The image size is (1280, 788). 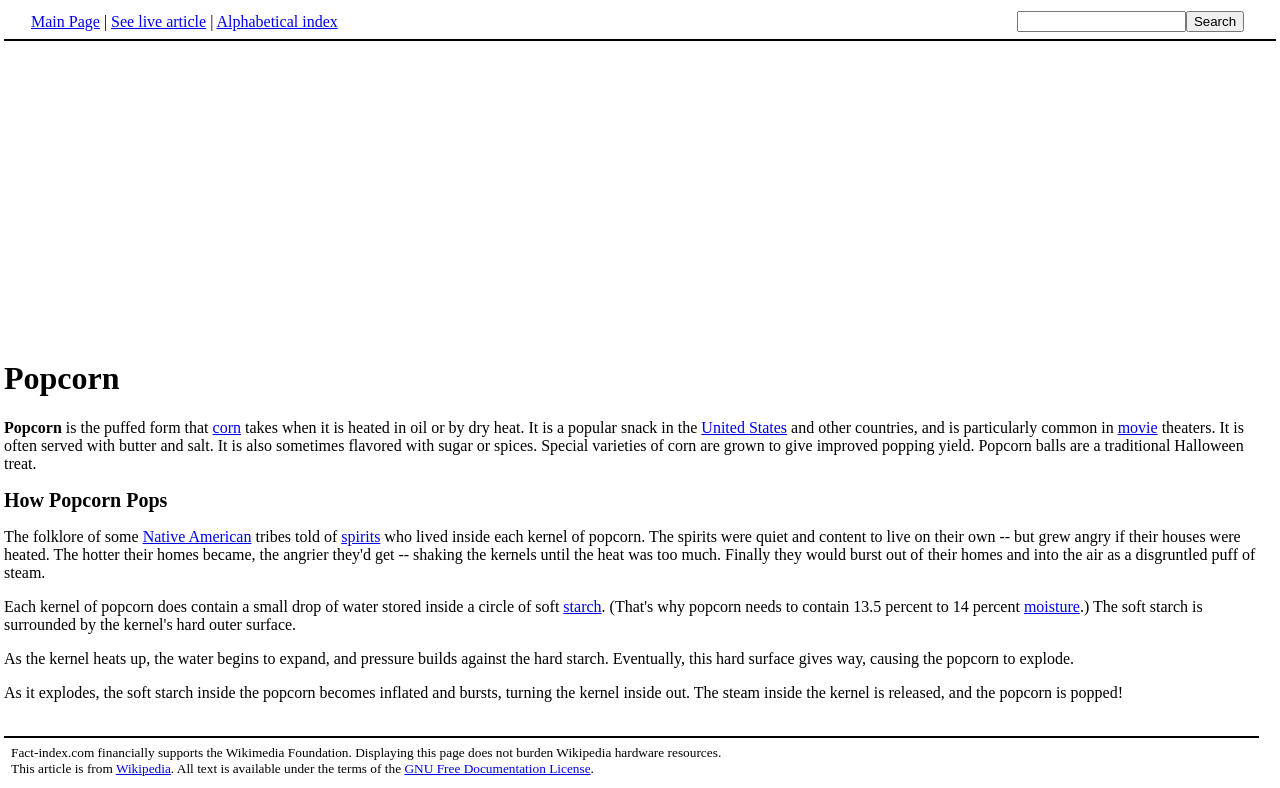 I want to click on starch, so click(x=582, y=606).